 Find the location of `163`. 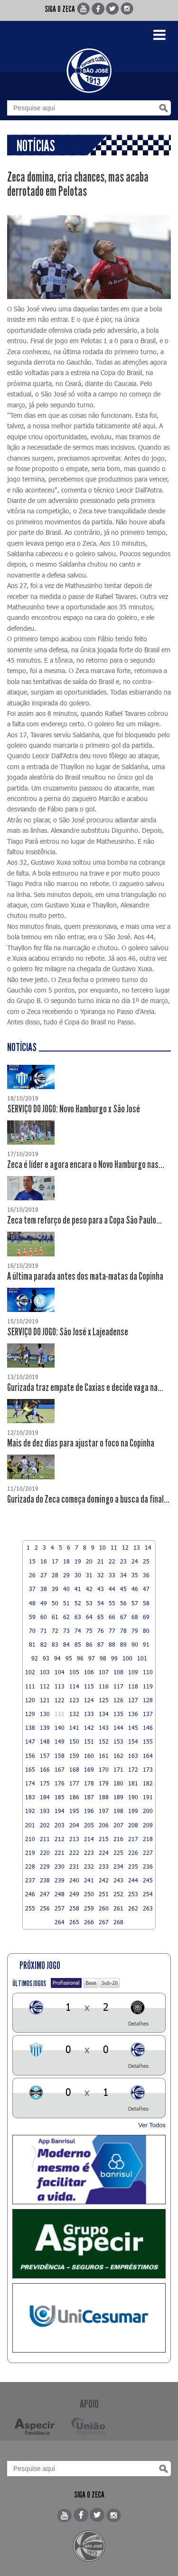

163 is located at coordinates (133, 1755).